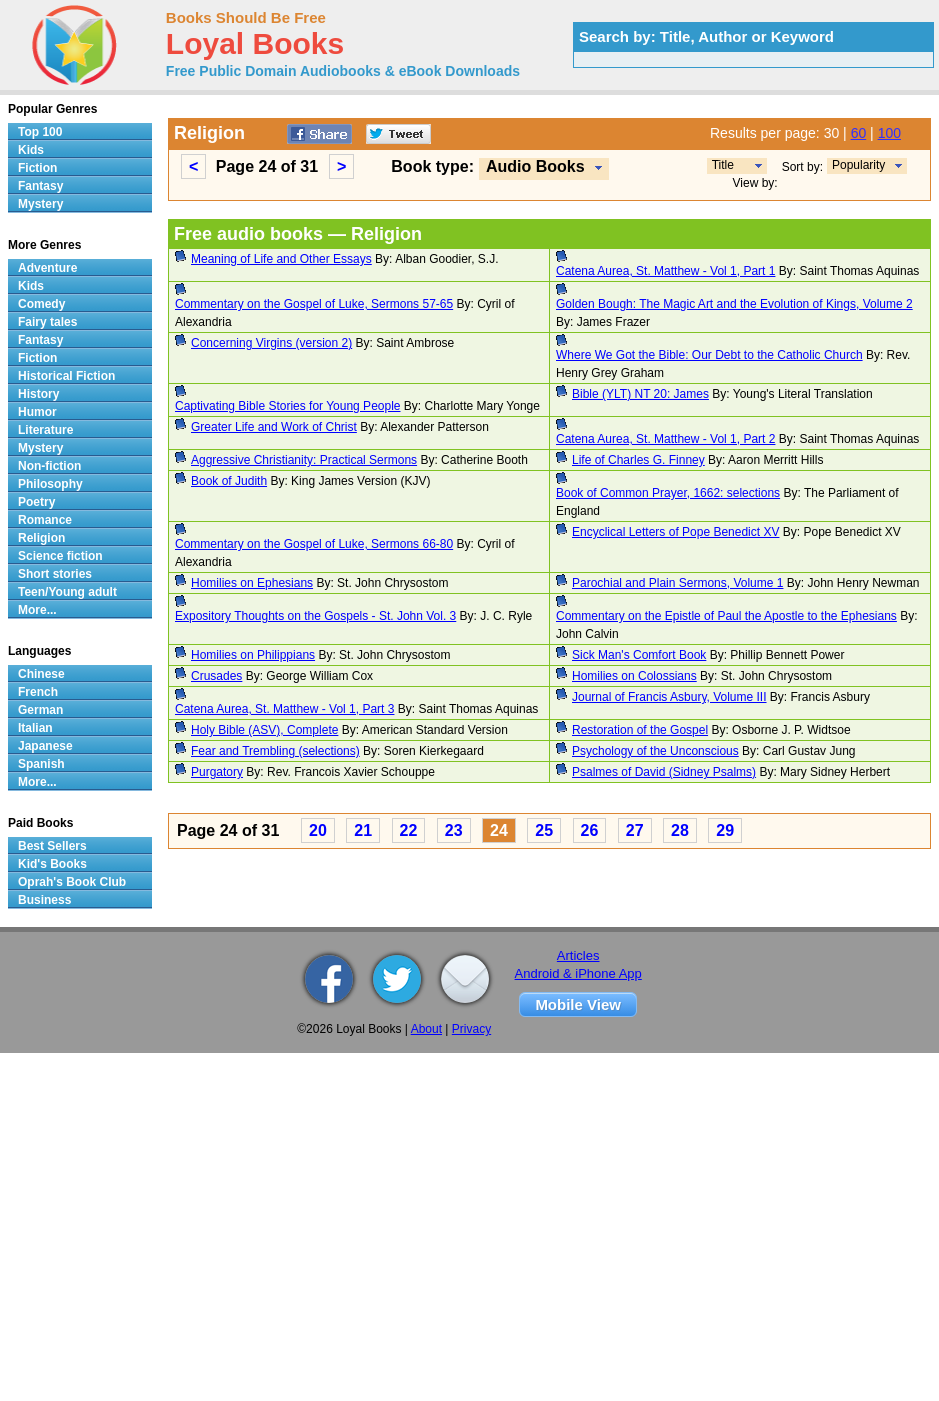  What do you see at coordinates (726, 616) in the screenshot?
I see `Commentary on the Epistle of Paul the Apostle to the Ephesians` at bounding box center [726, 616].